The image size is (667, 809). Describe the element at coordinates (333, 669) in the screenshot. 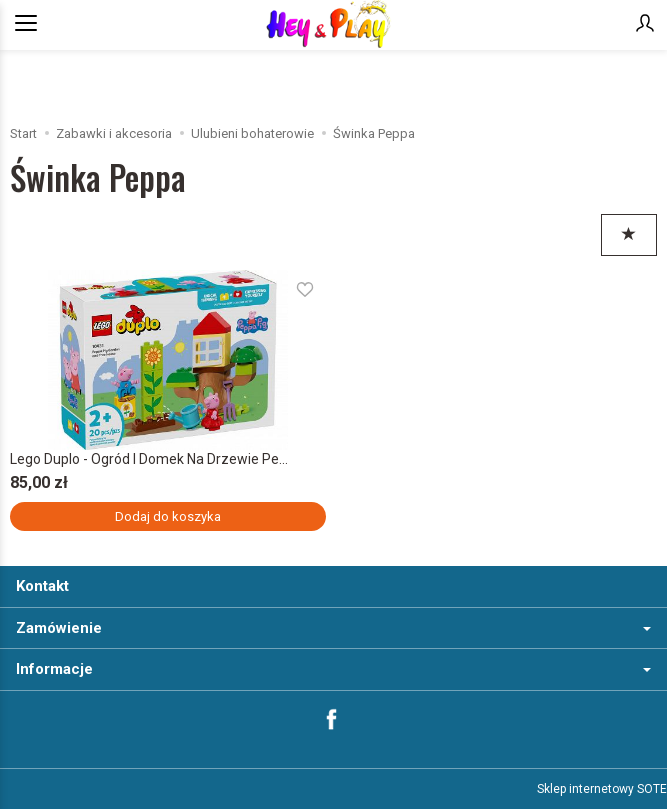

I see `Informacje` at that location.